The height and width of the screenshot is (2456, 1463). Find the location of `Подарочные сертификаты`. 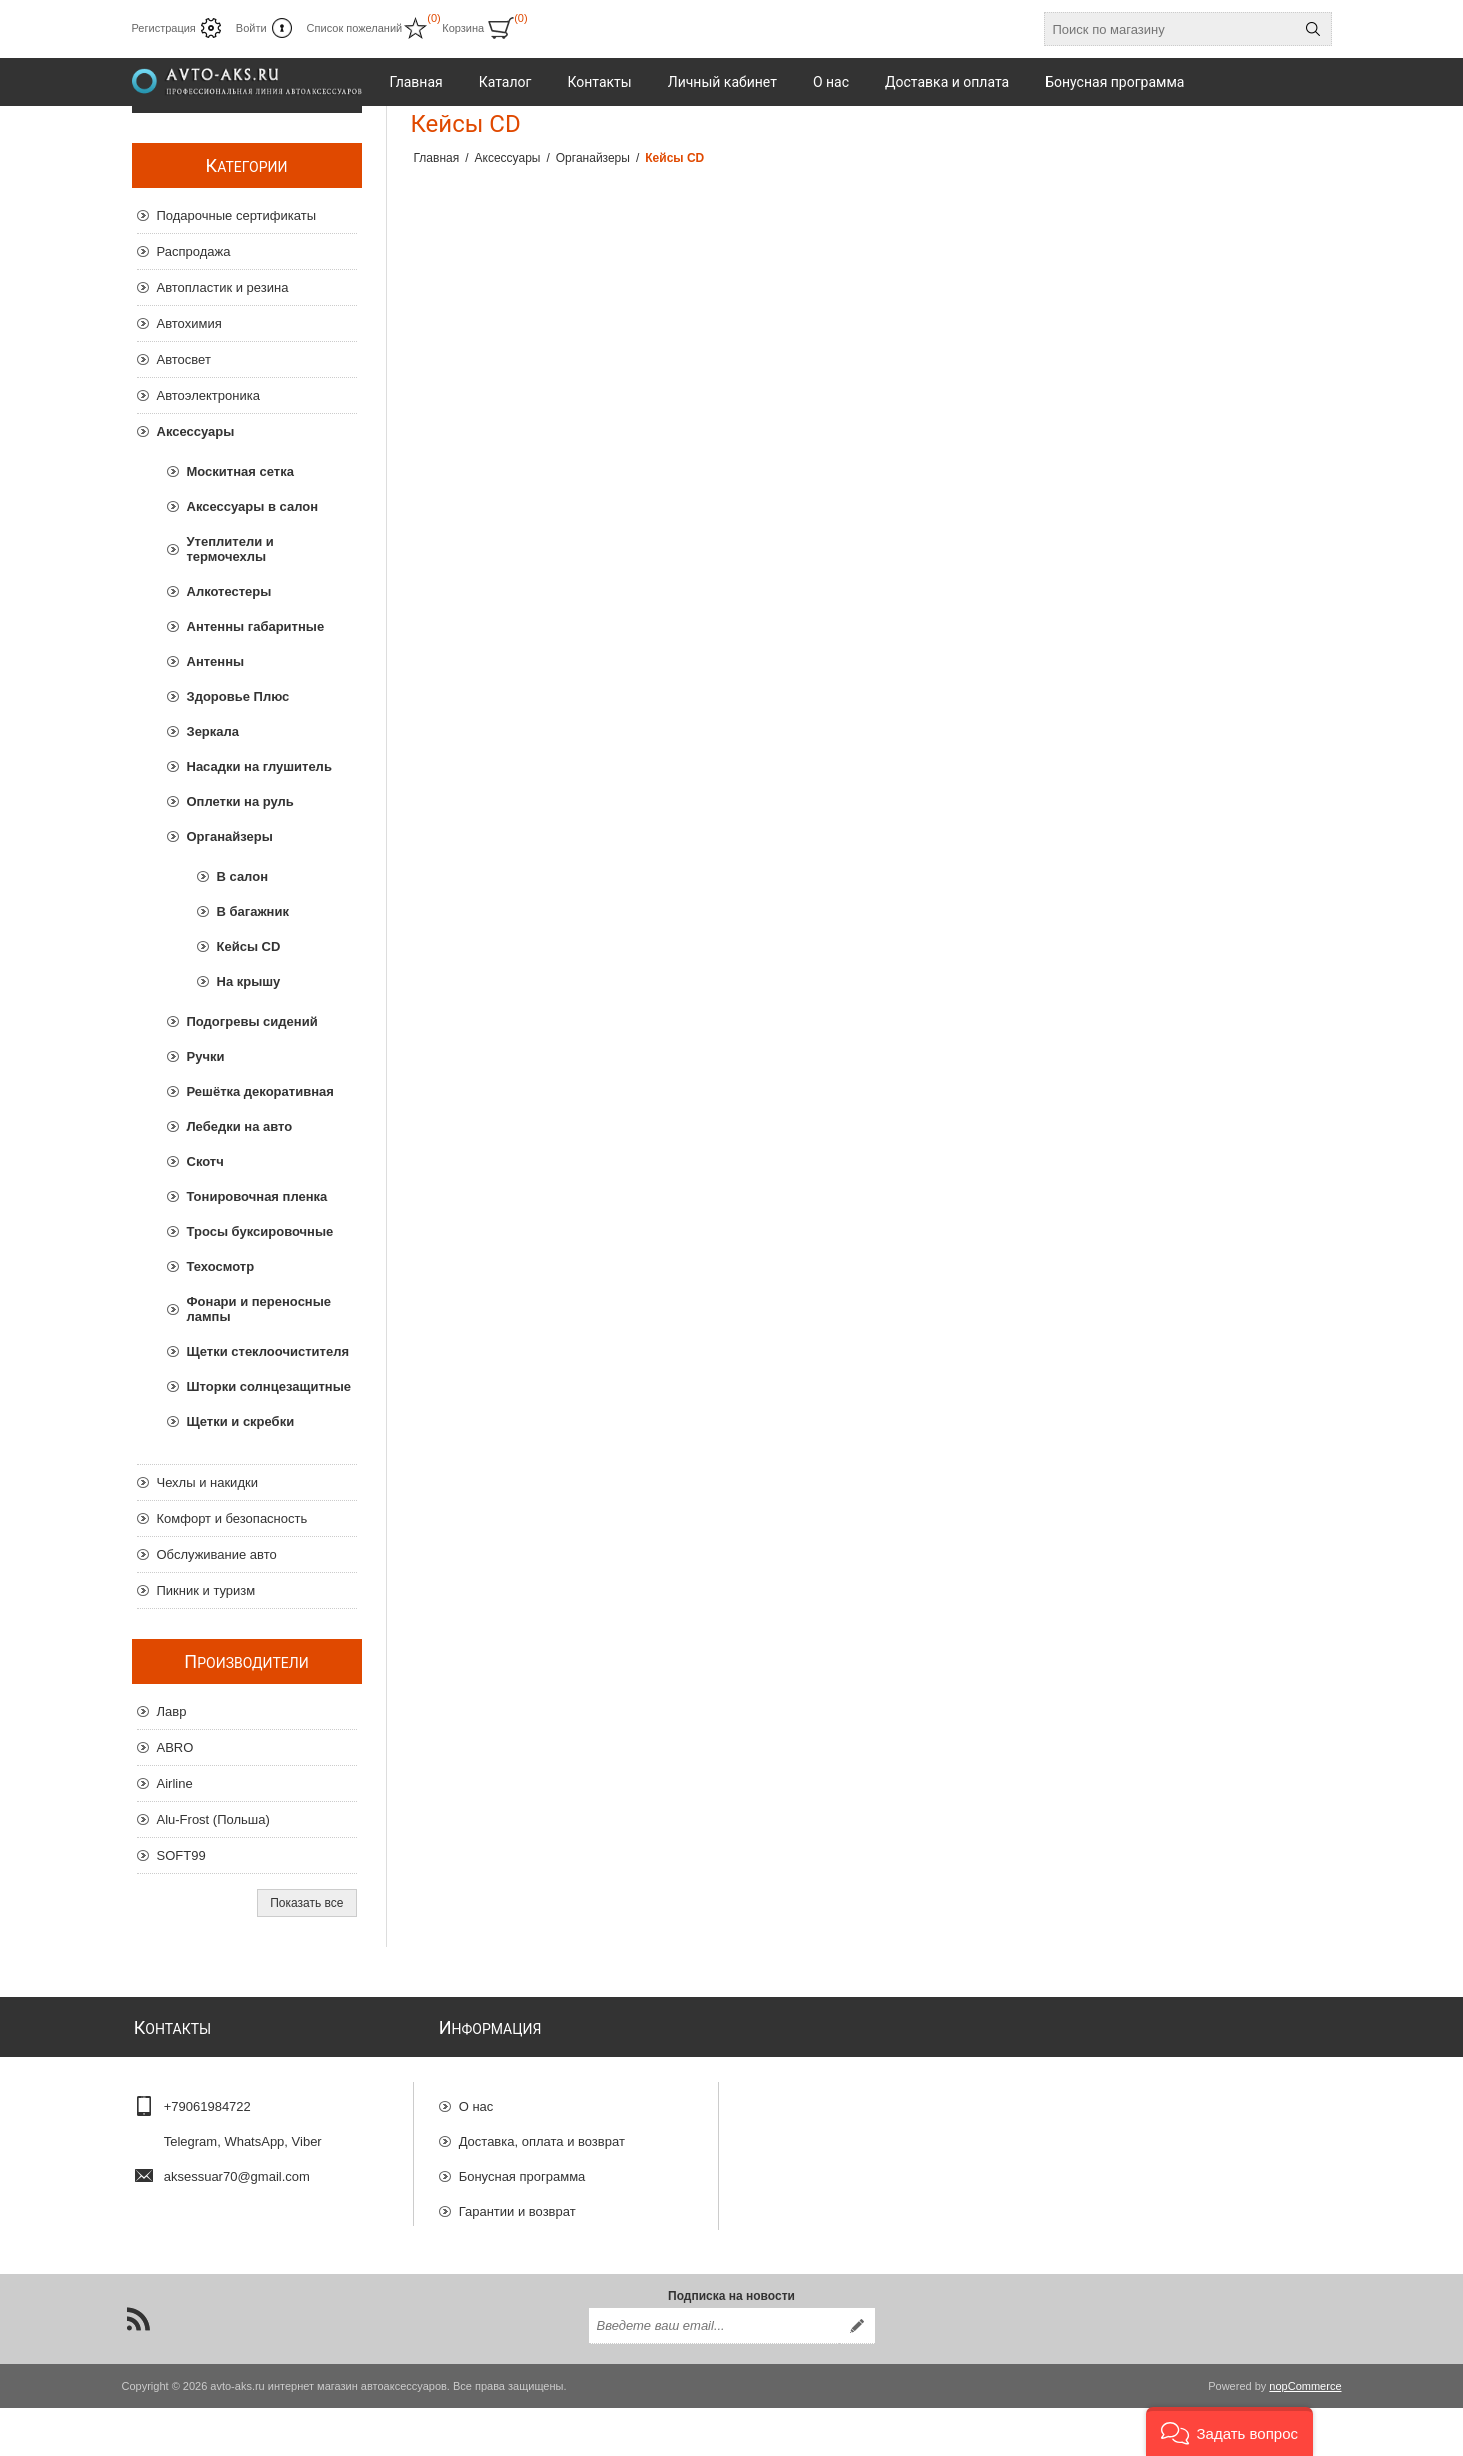

Подарочные сертификаты is located at coordinates (236, 215).